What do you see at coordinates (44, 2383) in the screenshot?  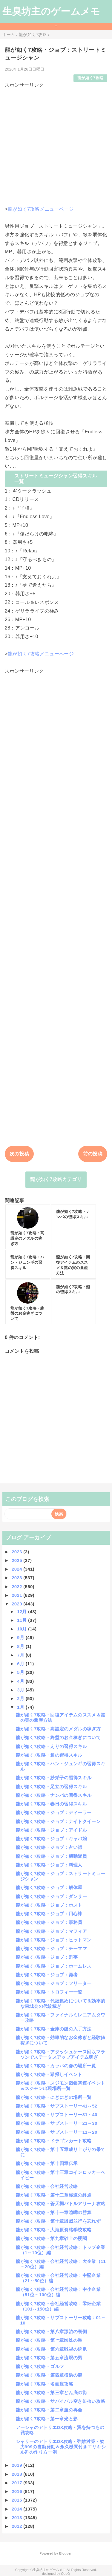 I see `龍が如く7攻略・名画座攻略` at bounding box center [44, 2383].